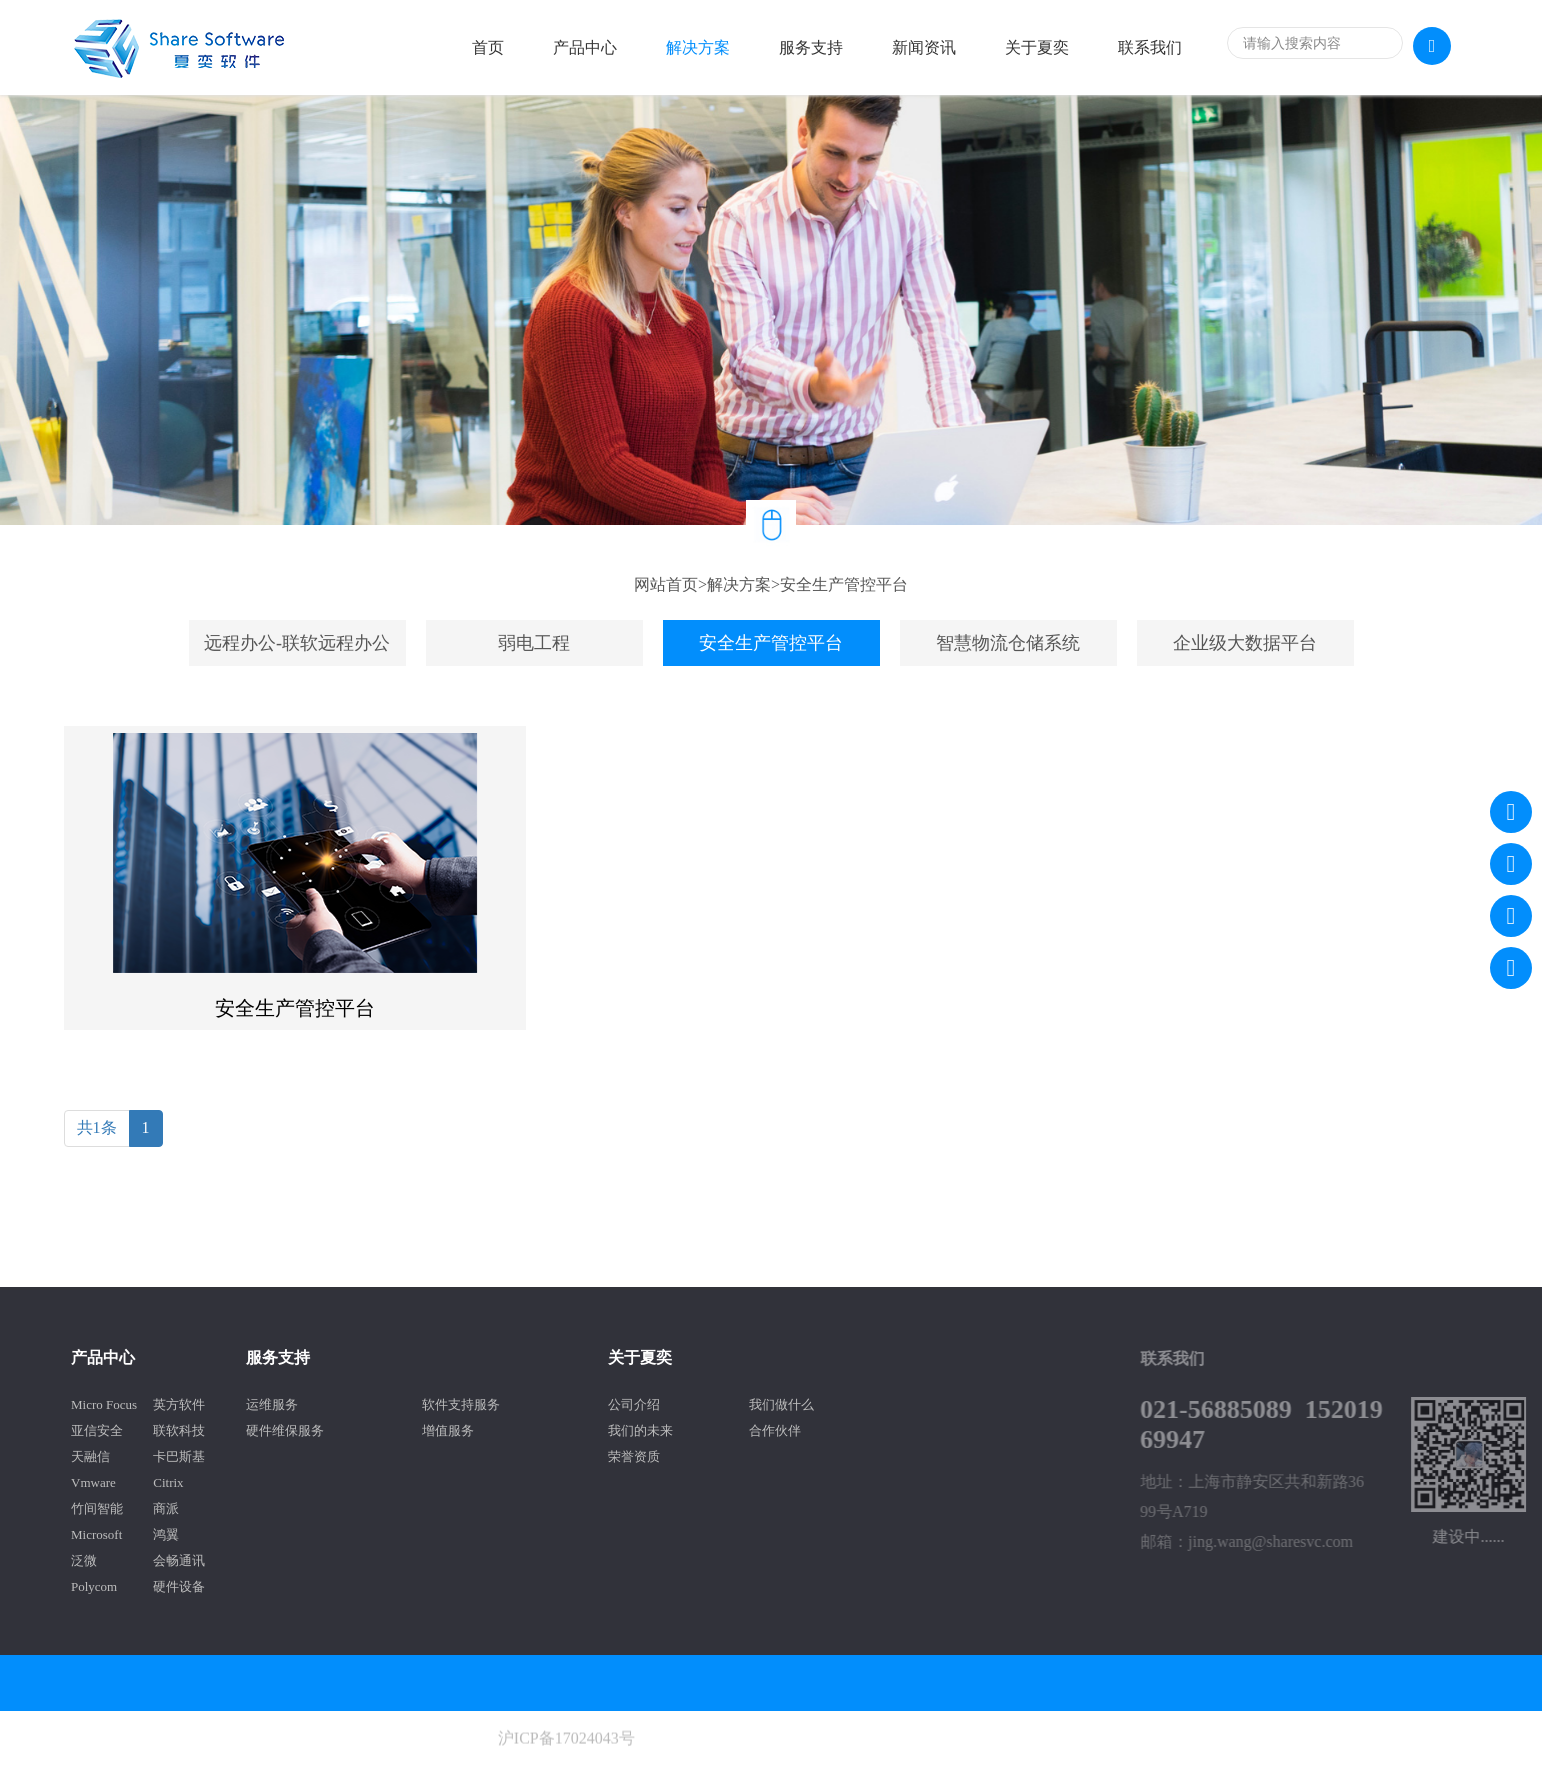 This screenshot has width=1542, height=1779. Describe the element at coordinates (361, 1430) in the screenshot. I see `增值服务` at that location.